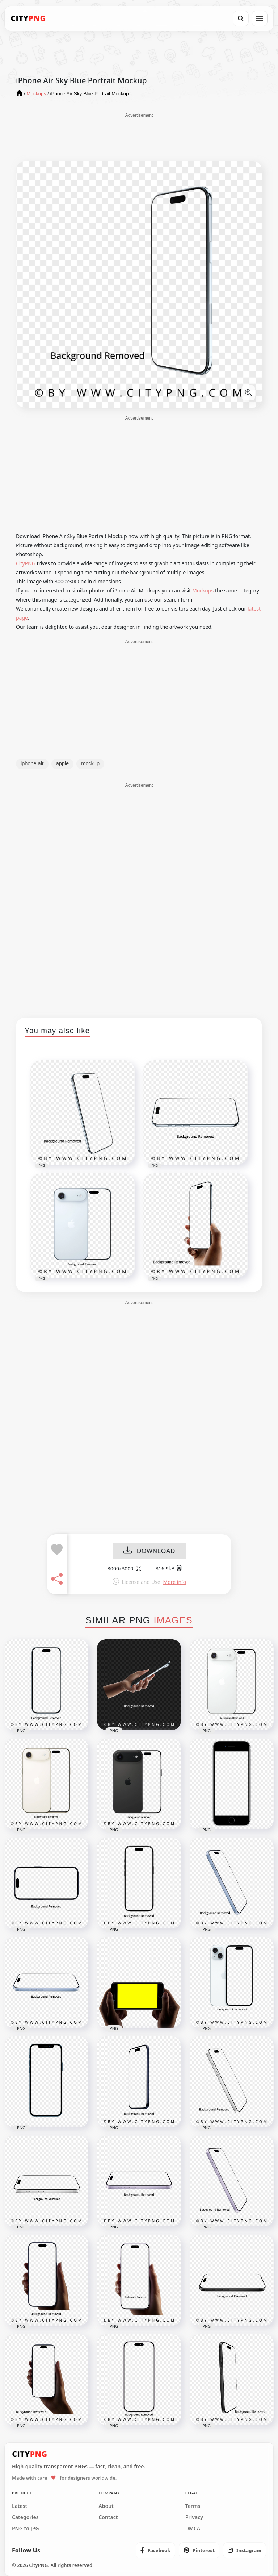 This screenshot has width=278, height=2576. Describe the element at coordinates (25, 2517) in the screenshot. I see `Categories` at that location.